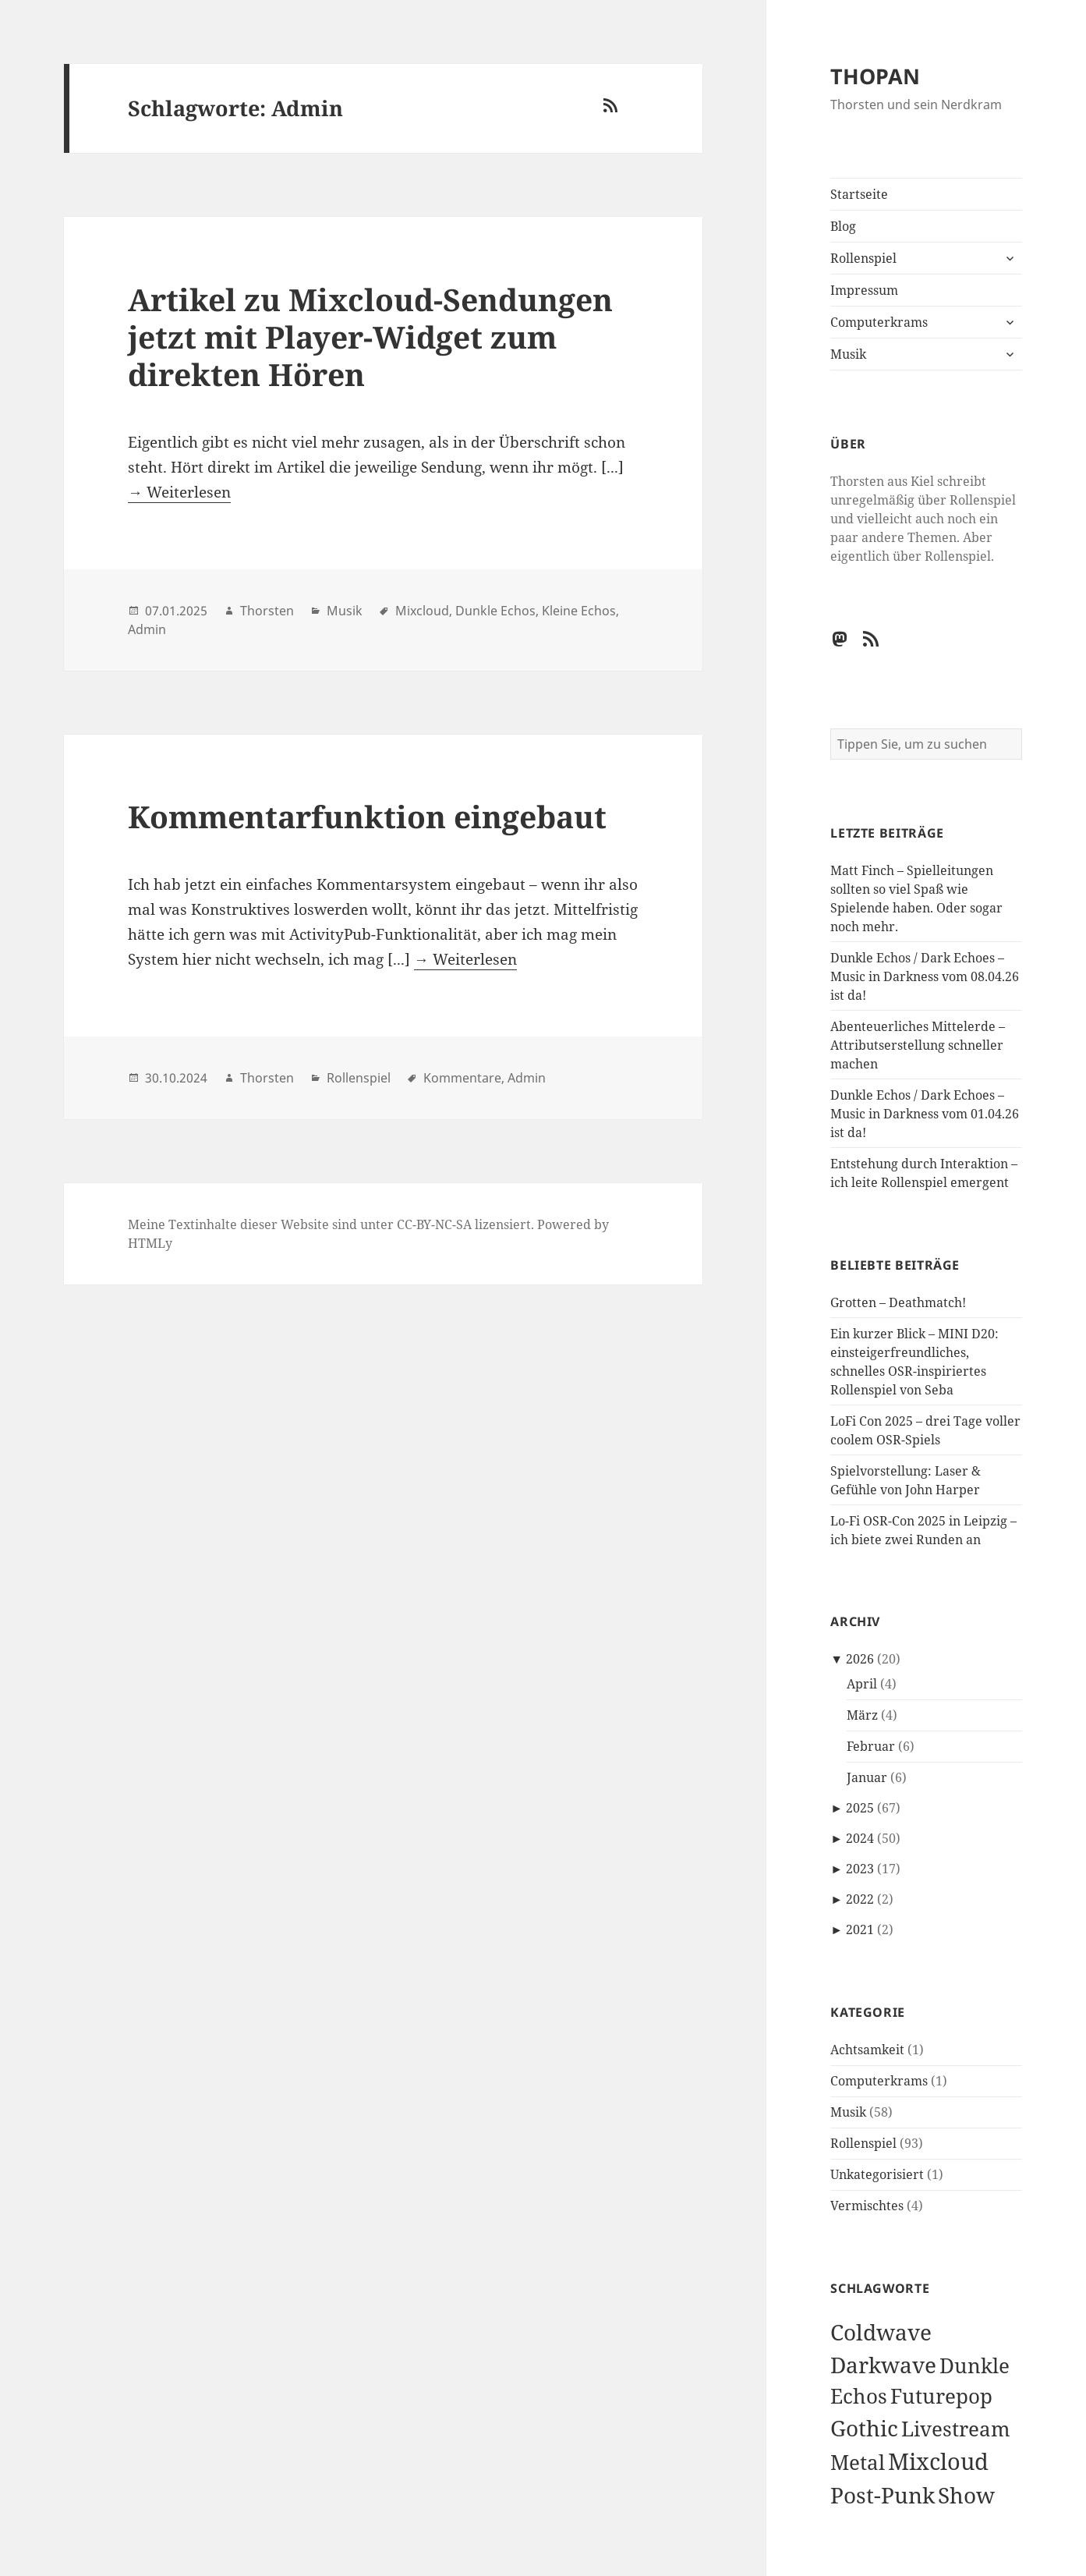 This screenshot has width=1086, height=2576. What do you see at coordinates (877, 2174) in the screenshot?
I see `Unkategorisiert` at bounding box center [877, 2174].